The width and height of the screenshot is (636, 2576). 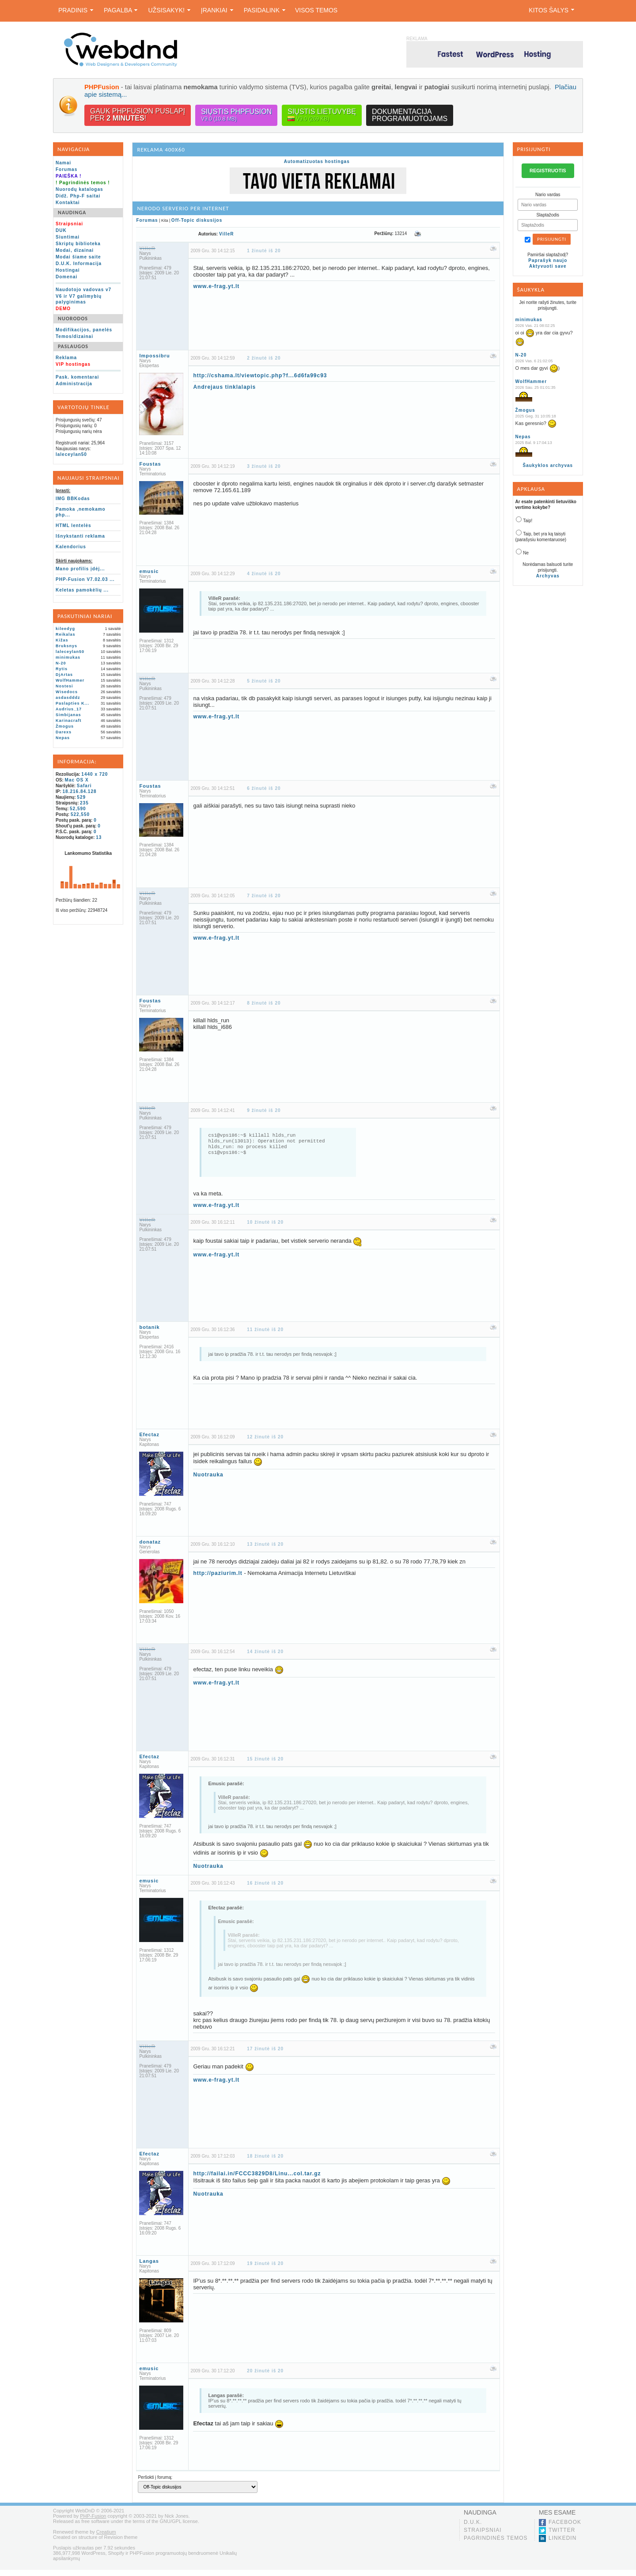 What do you see at coordinates (63, 738) in the screenshot?
I see `Nepas` at bounding box center [63, 738].